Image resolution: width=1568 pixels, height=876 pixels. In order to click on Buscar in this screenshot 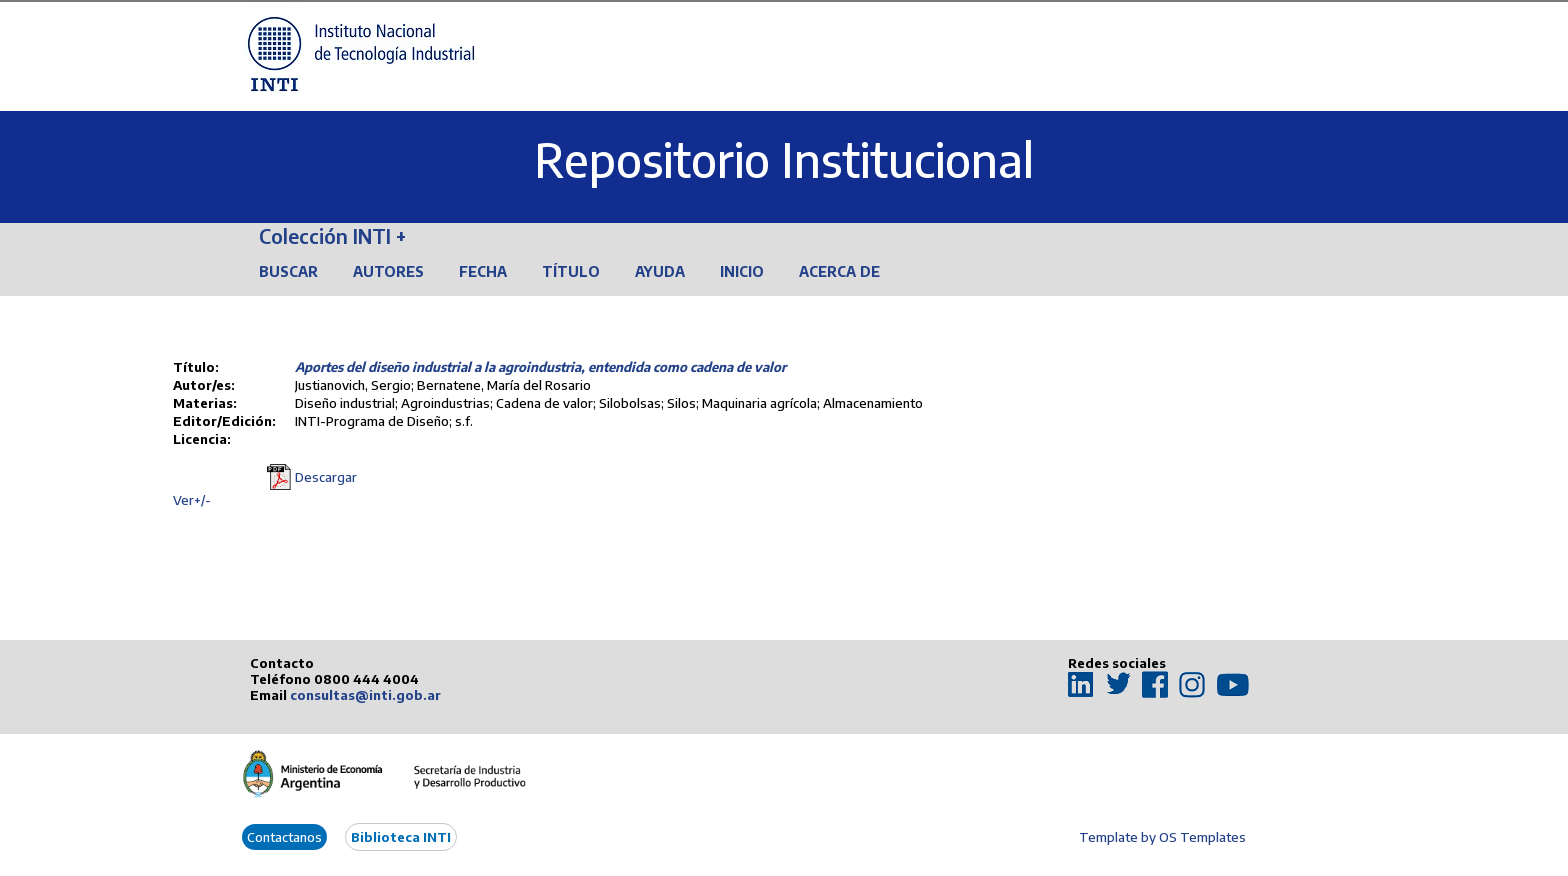, I will do `click(288, 271)`.